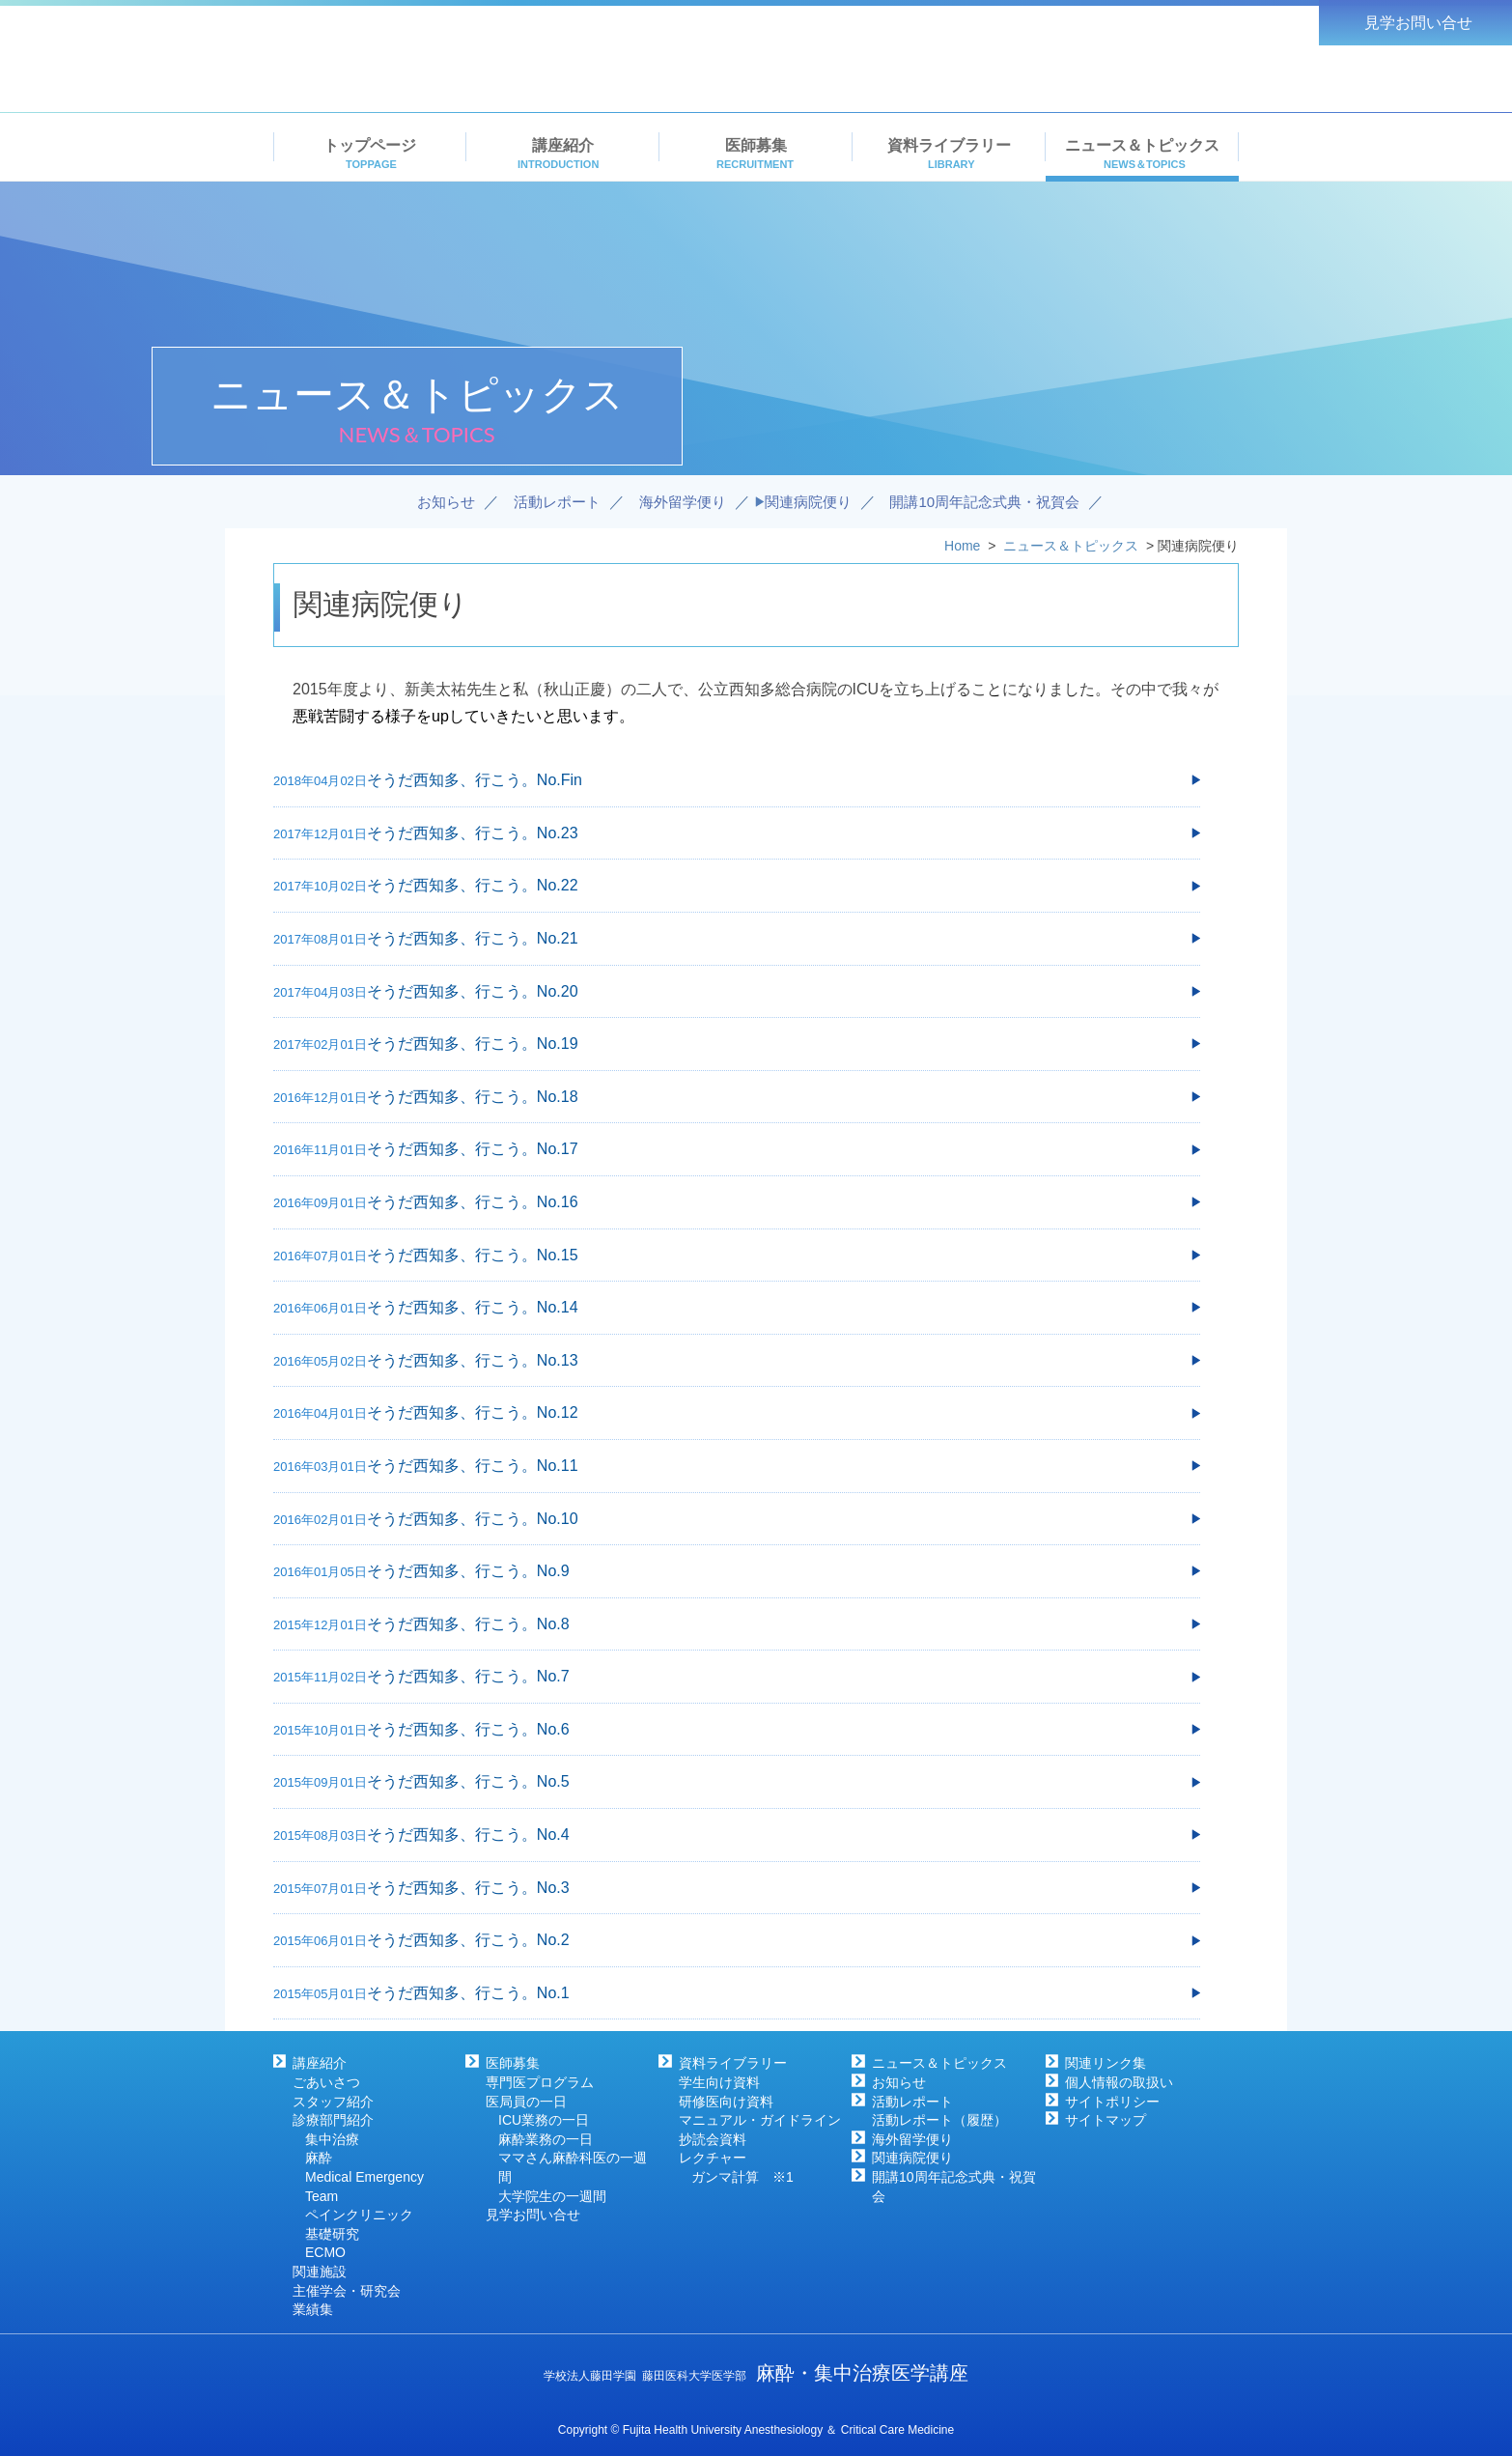 The width and height of the screenshot is (1512, 2456). What do you see at coordinates (472, 1096) in the screenshot?
I see `そうだ西知多、行こう。No.18` at bounding box center [472, 1096].